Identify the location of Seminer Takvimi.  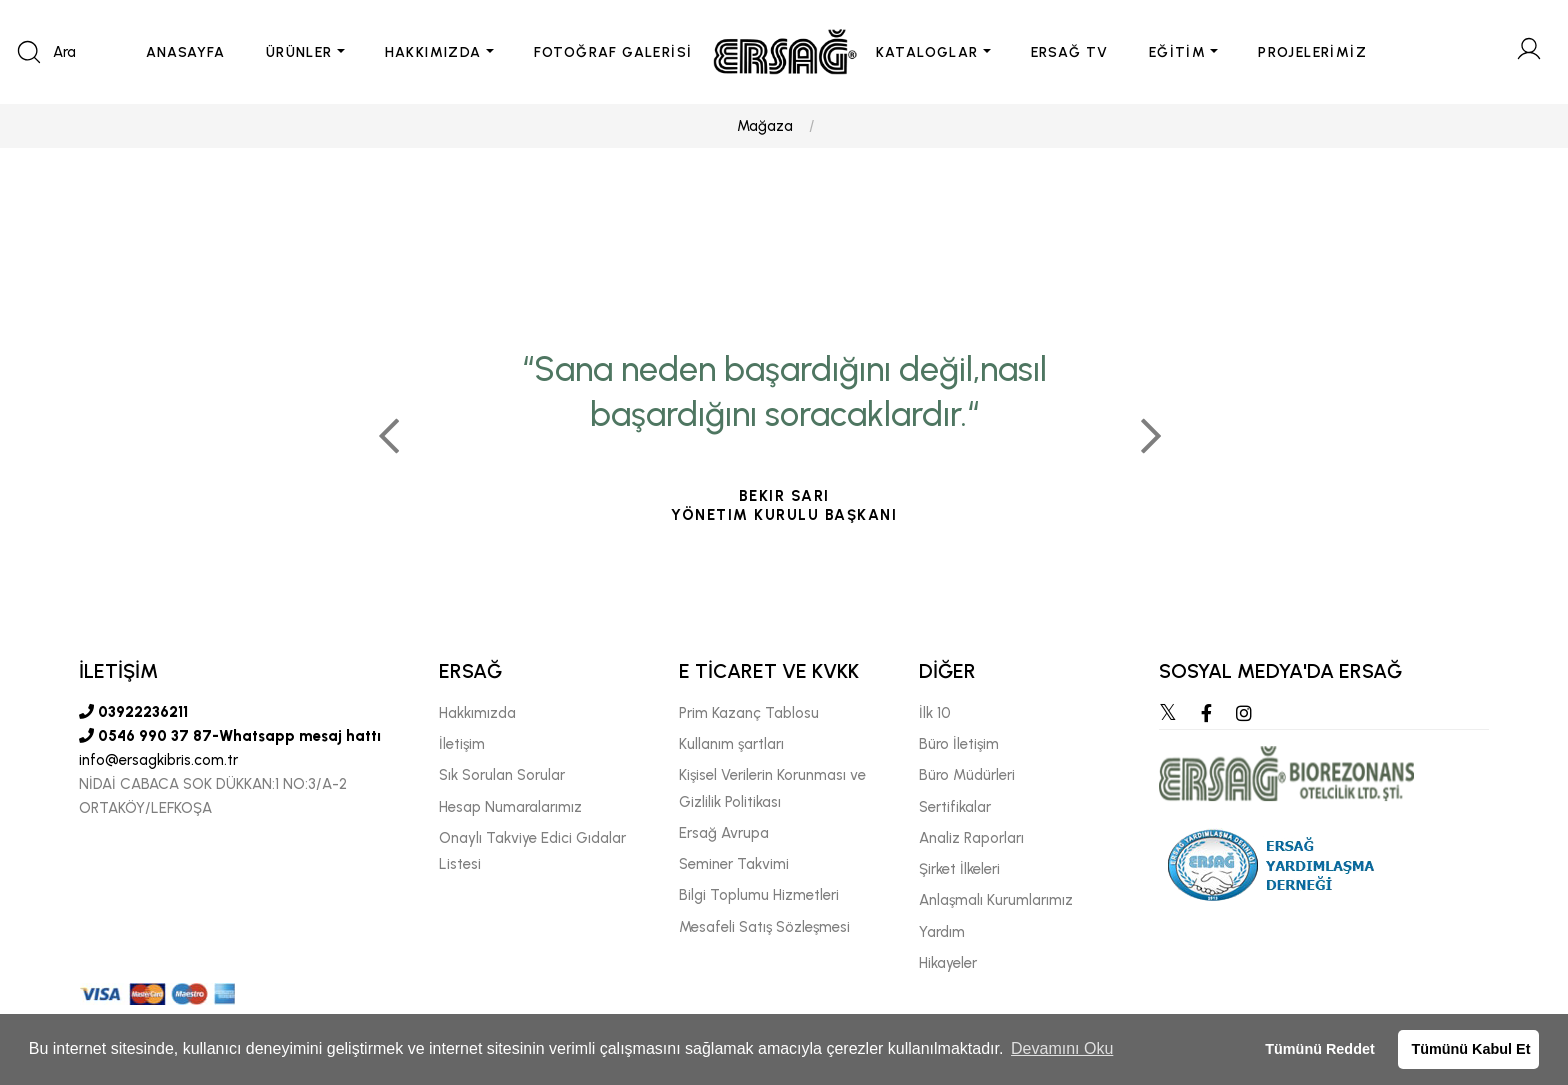
(734, 864).